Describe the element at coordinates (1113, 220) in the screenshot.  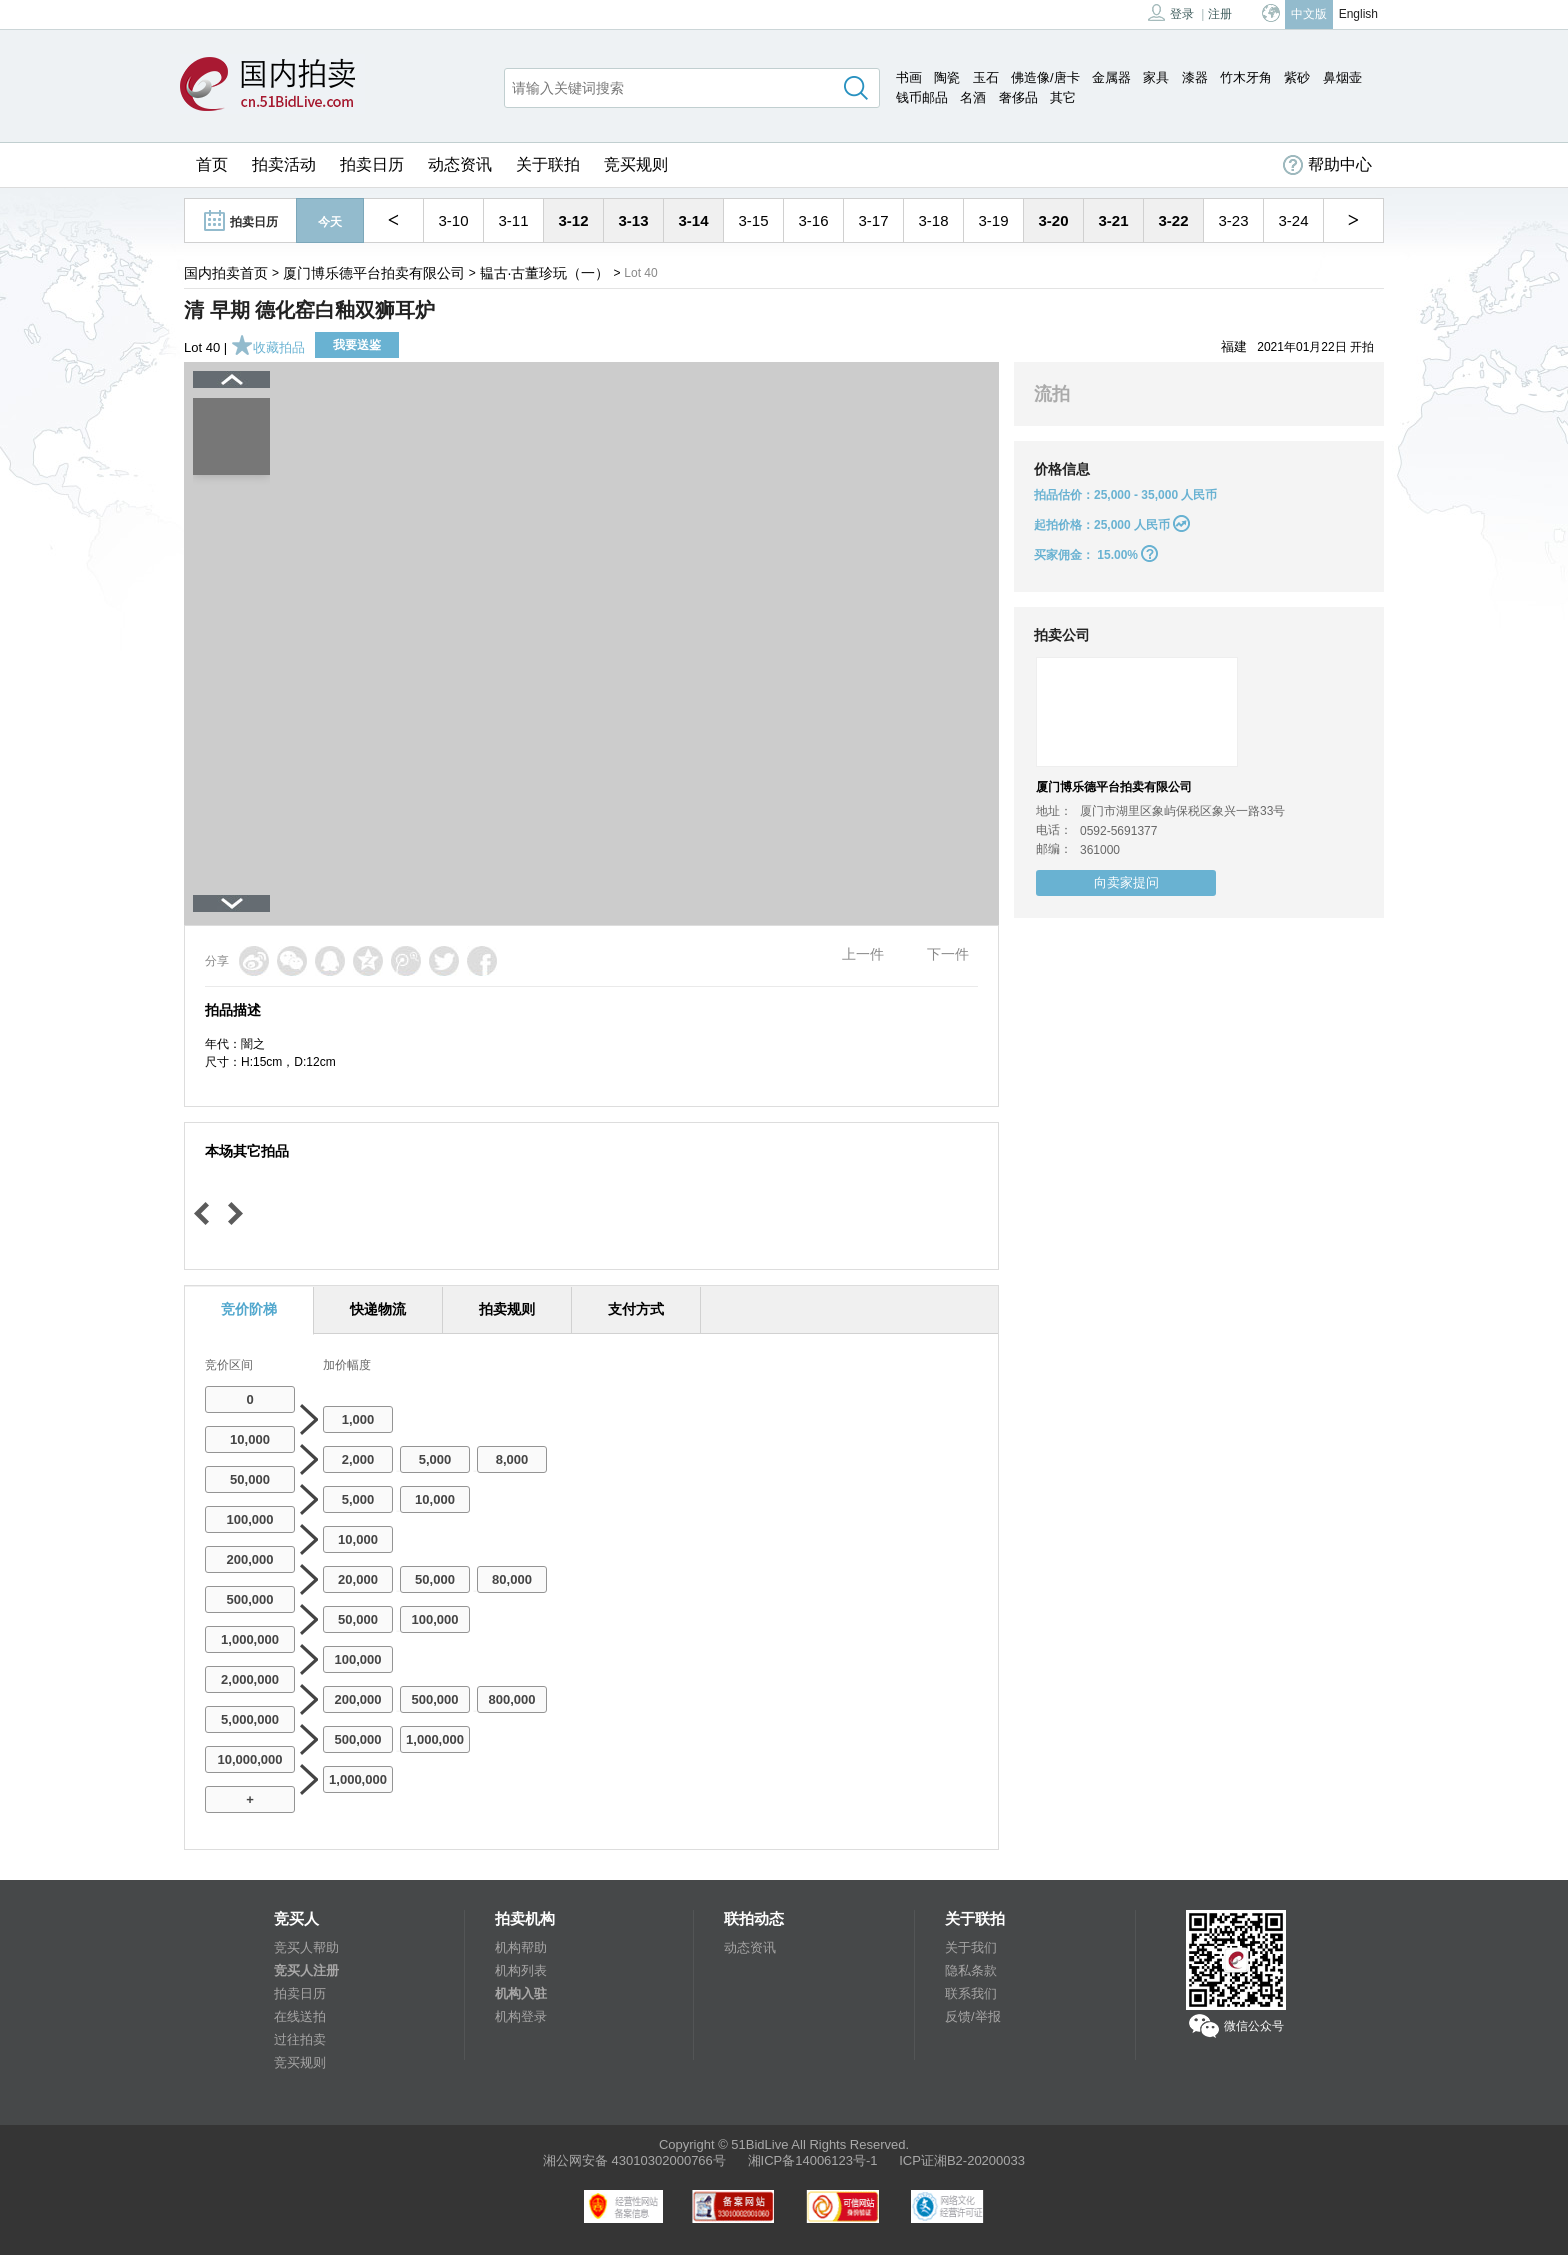
I see `3-21` at that location.